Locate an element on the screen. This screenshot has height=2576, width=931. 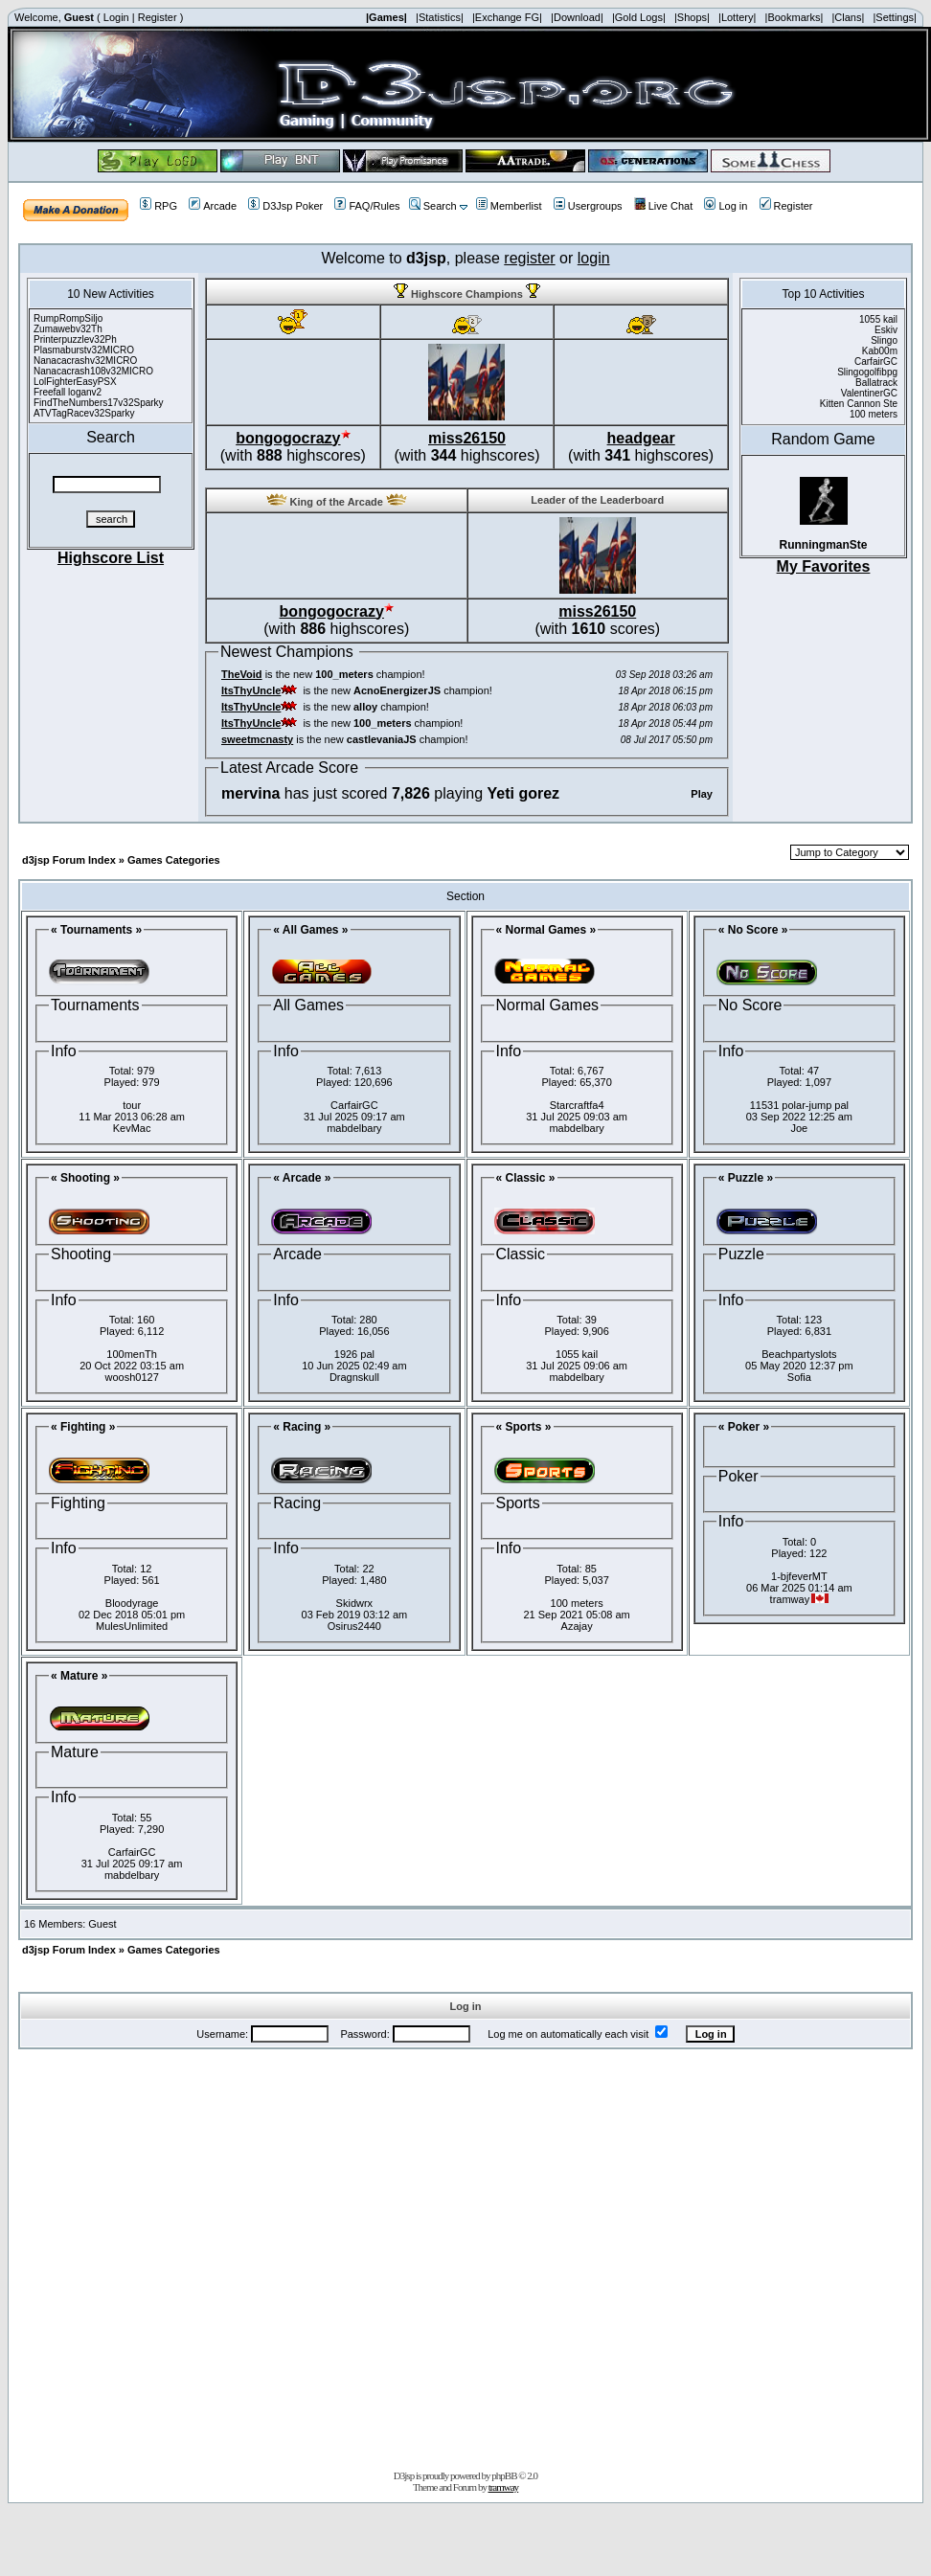
Search is located at coordinates (433, 206).